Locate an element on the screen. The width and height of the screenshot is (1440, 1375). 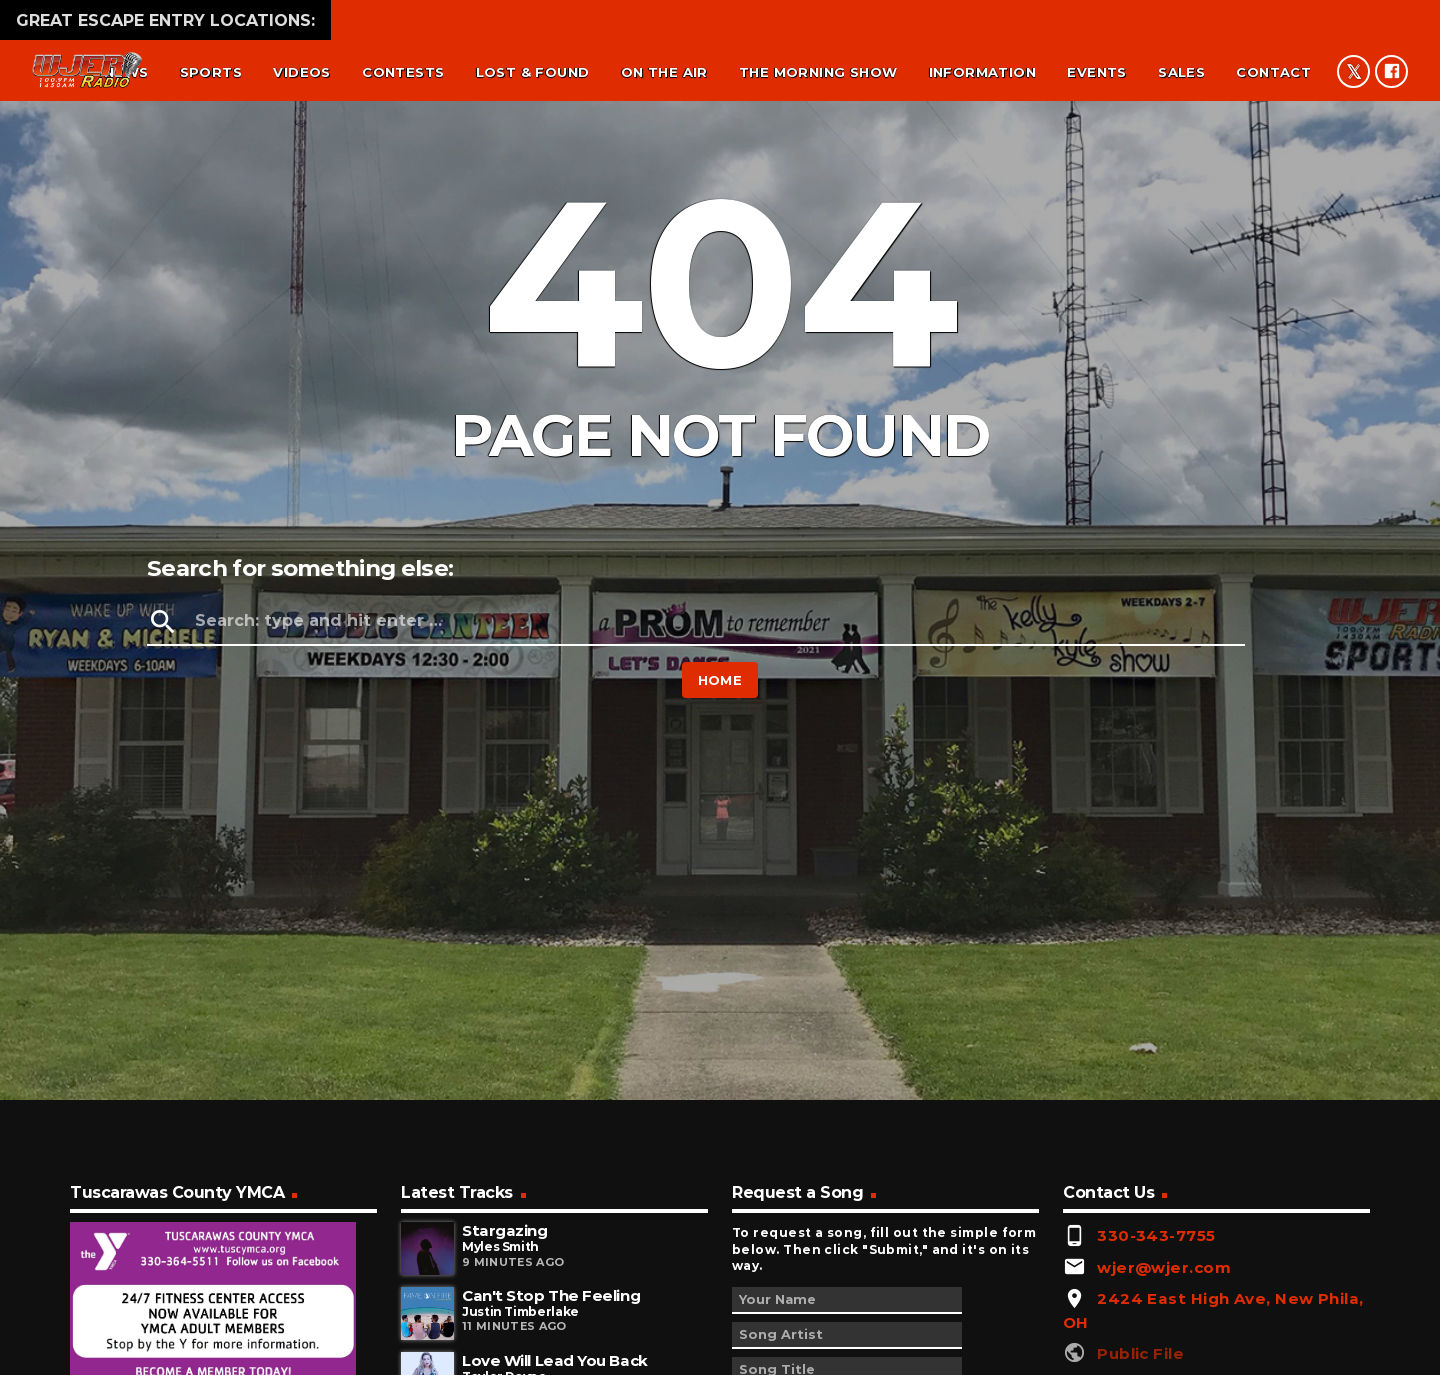
Home is located at coordinates (720, 680).